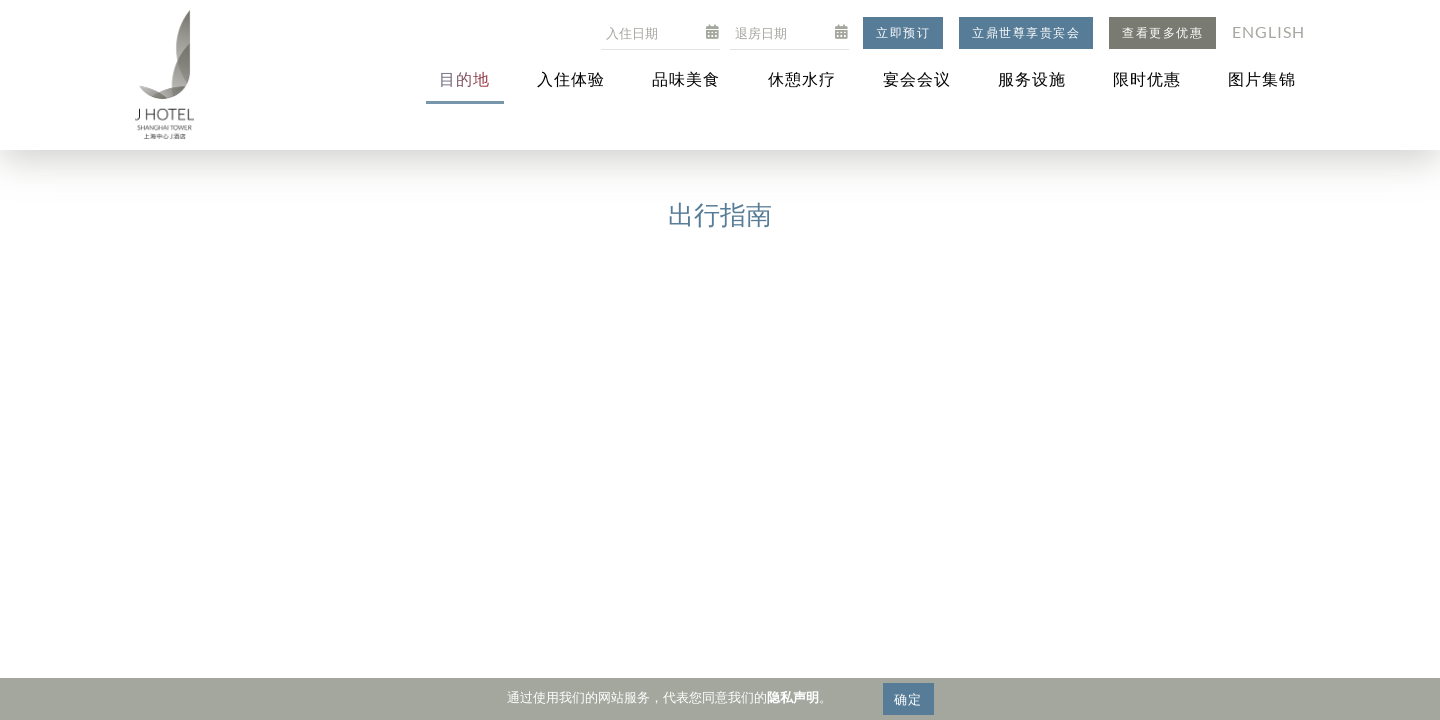 This screenshot has height=720, width=1440. What do you see at coordinates (1262, 78) in the screenshot?
I see `图片集锦` at bounding box center [1262, 78].